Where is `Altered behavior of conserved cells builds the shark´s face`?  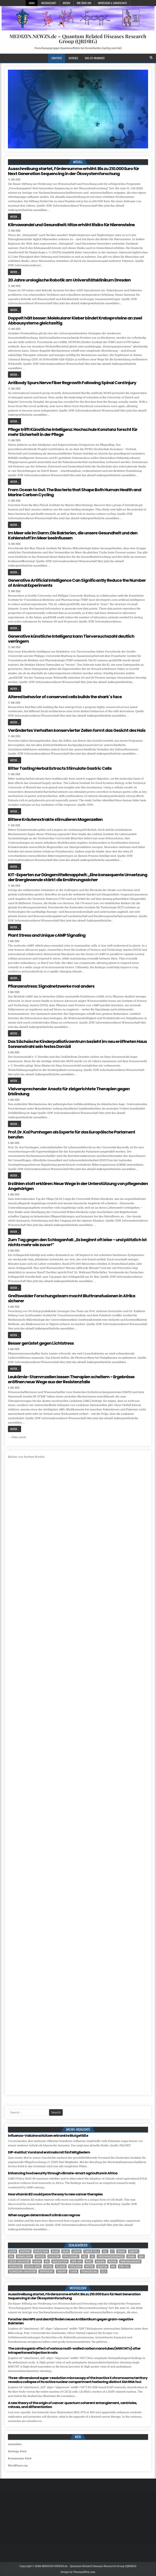 Altered behavior of conserved cells builds the shark´s face is located at coordinates (65, 697).